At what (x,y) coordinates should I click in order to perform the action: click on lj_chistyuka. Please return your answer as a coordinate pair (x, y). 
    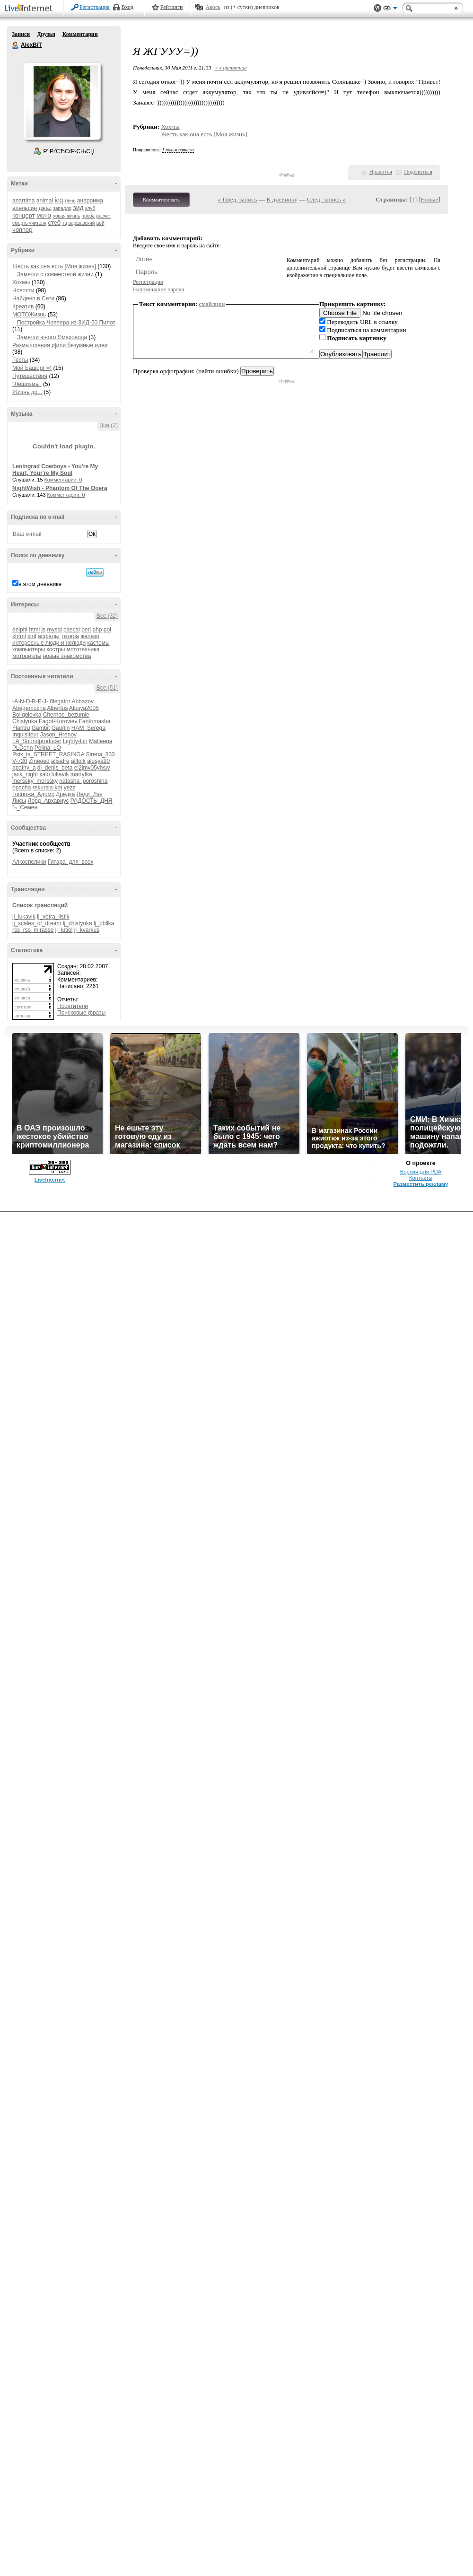
    Looking at the image, I should click on (77, 923).